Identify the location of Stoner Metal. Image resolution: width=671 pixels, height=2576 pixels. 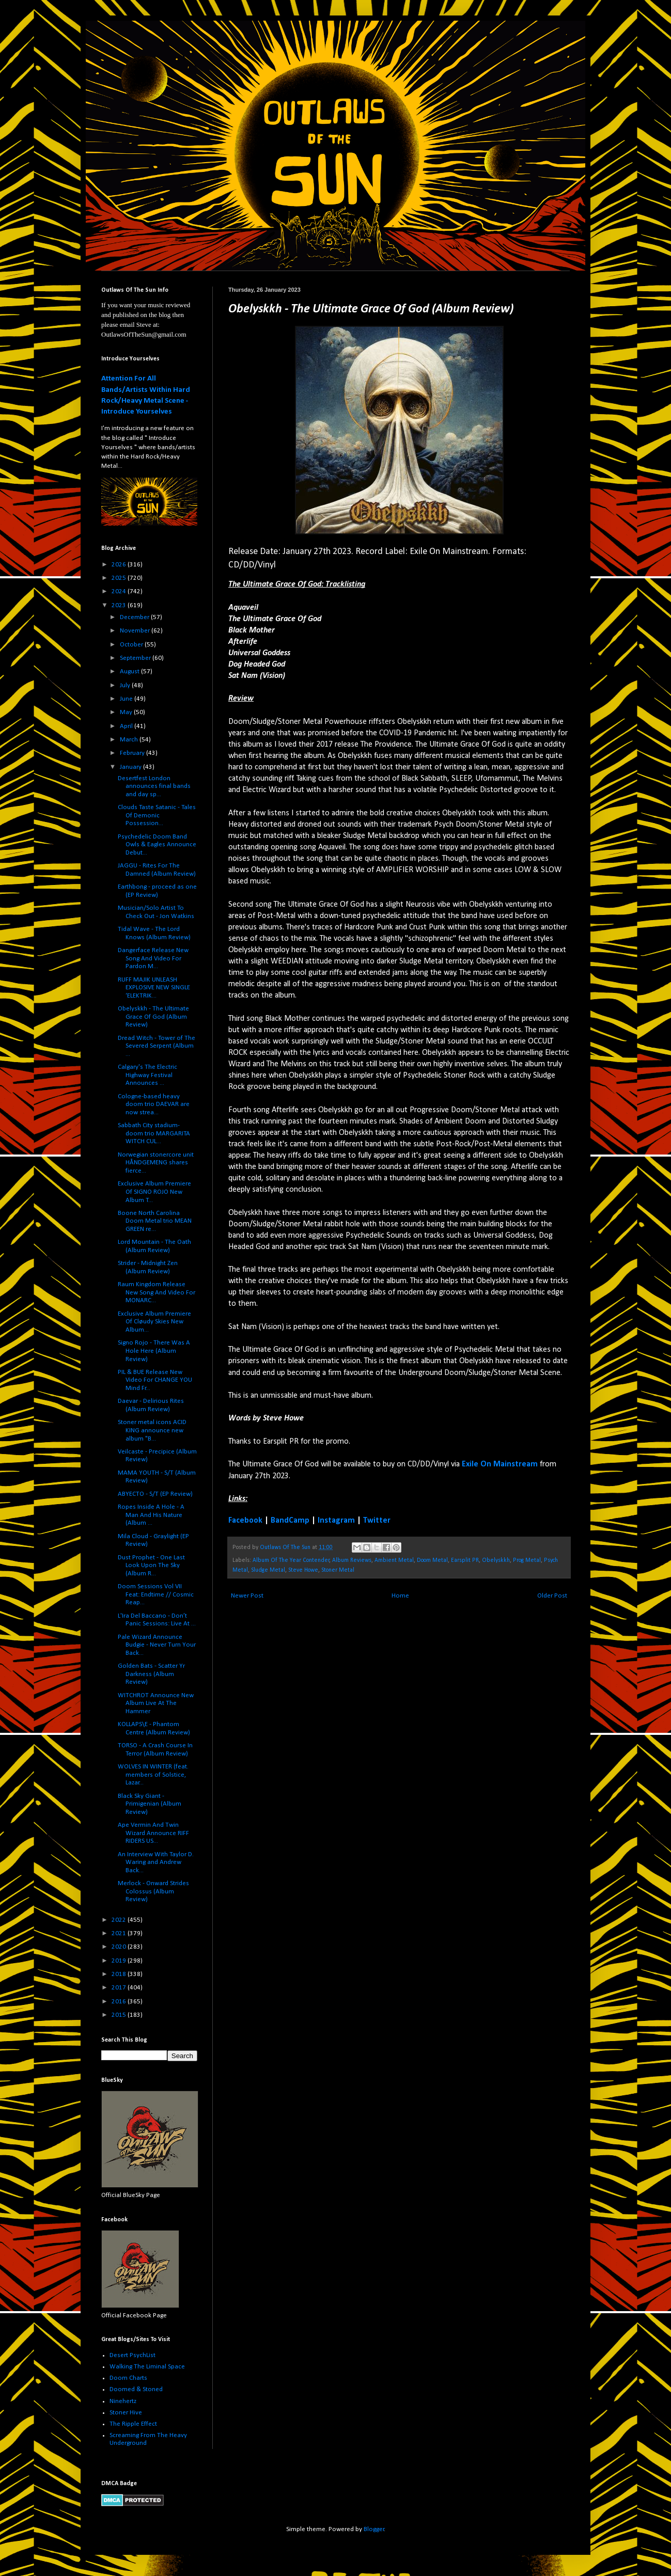
(337, 1570).